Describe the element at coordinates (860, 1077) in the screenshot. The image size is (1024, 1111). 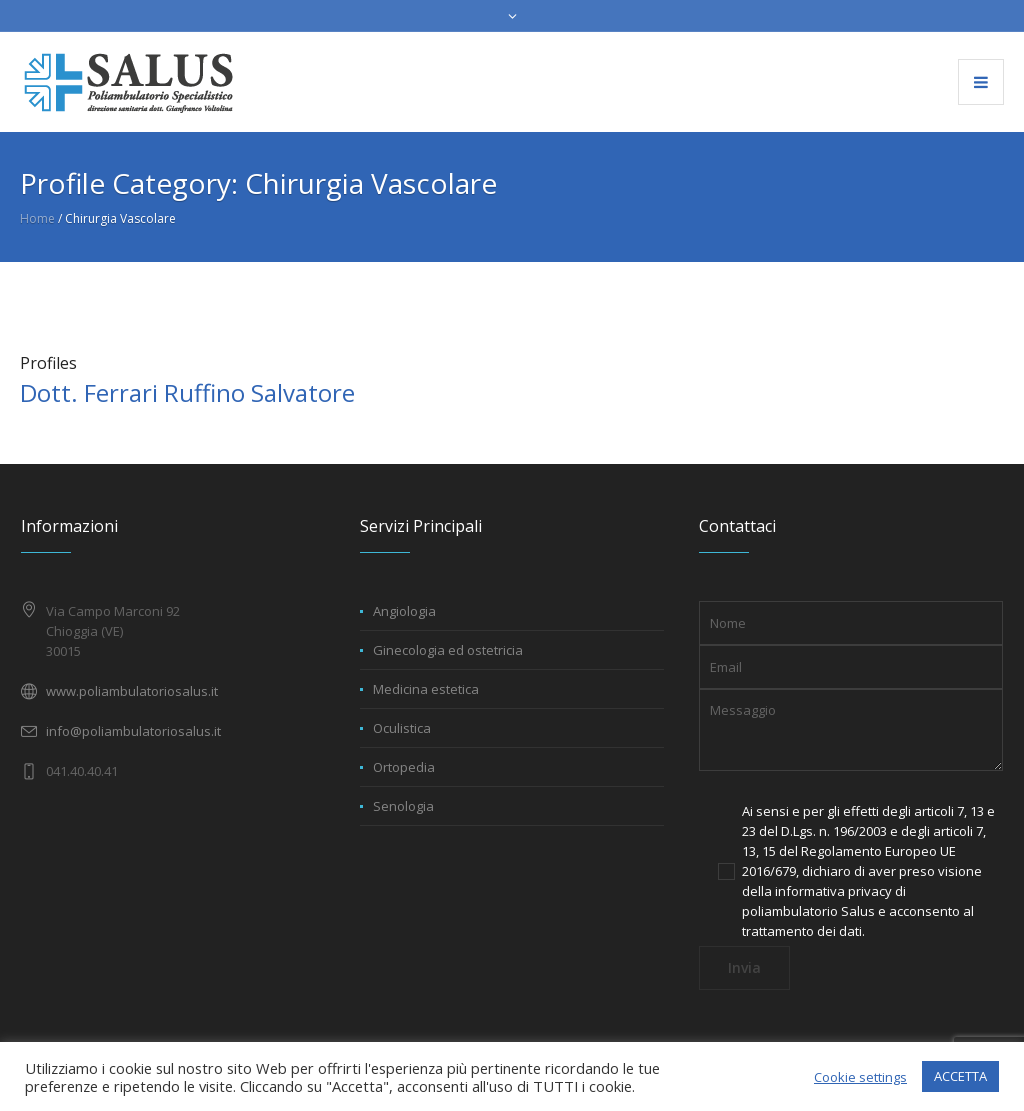
I see `Cookie settings [button]` at that location.